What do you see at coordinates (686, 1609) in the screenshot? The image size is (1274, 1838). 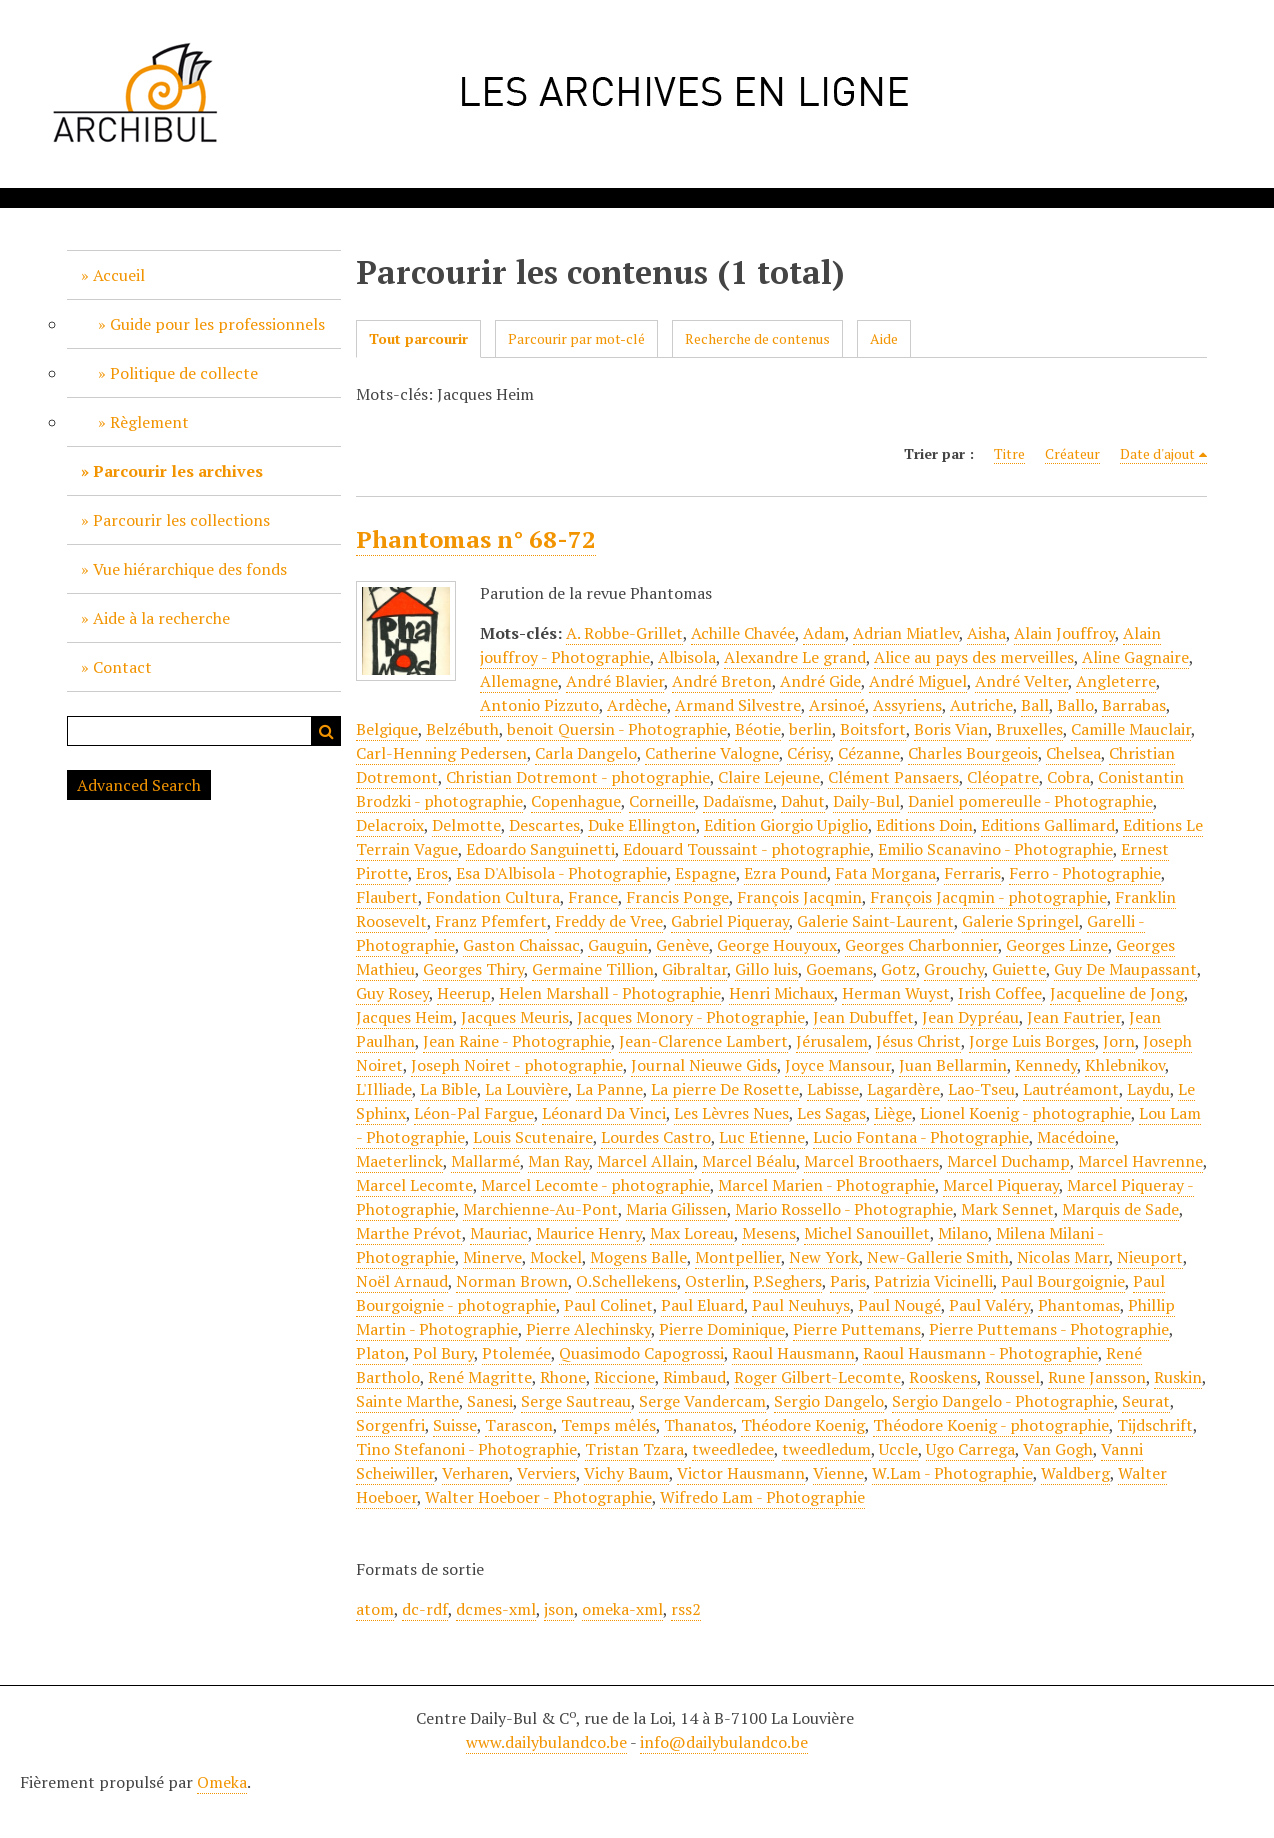 I see `rss2` at bounding box center [686, 1609].